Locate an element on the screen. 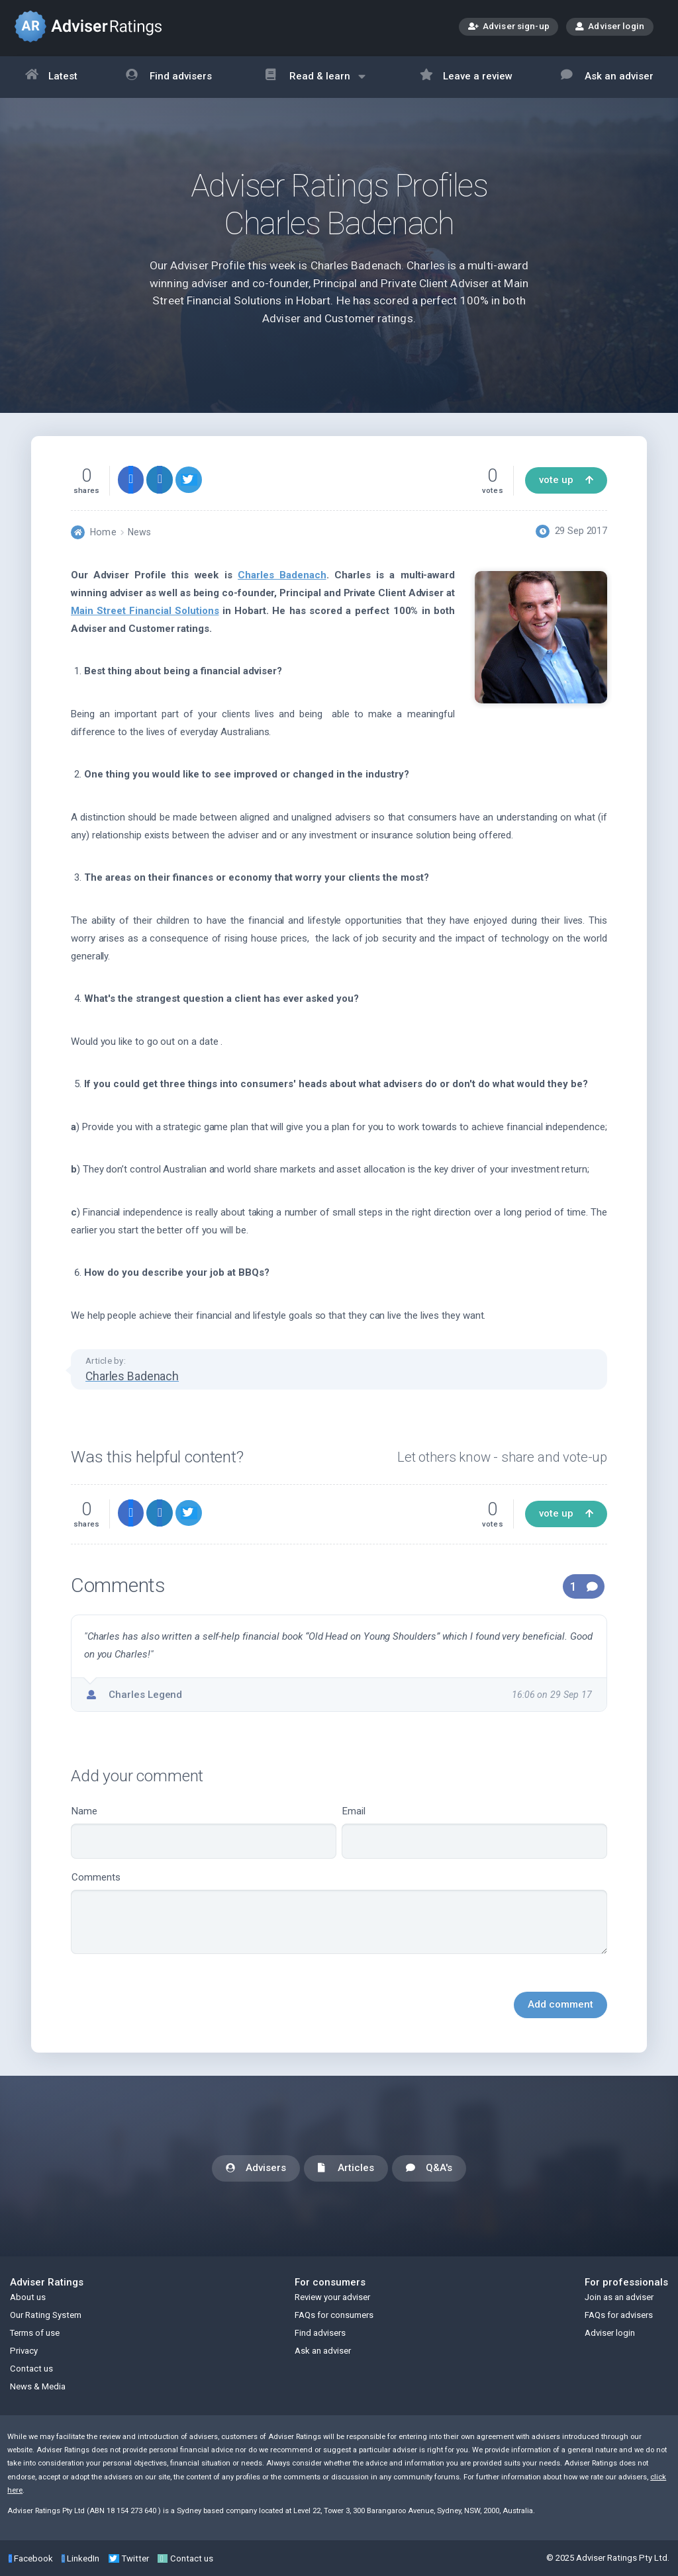  Add comment is located at coordinates (560, 2004).